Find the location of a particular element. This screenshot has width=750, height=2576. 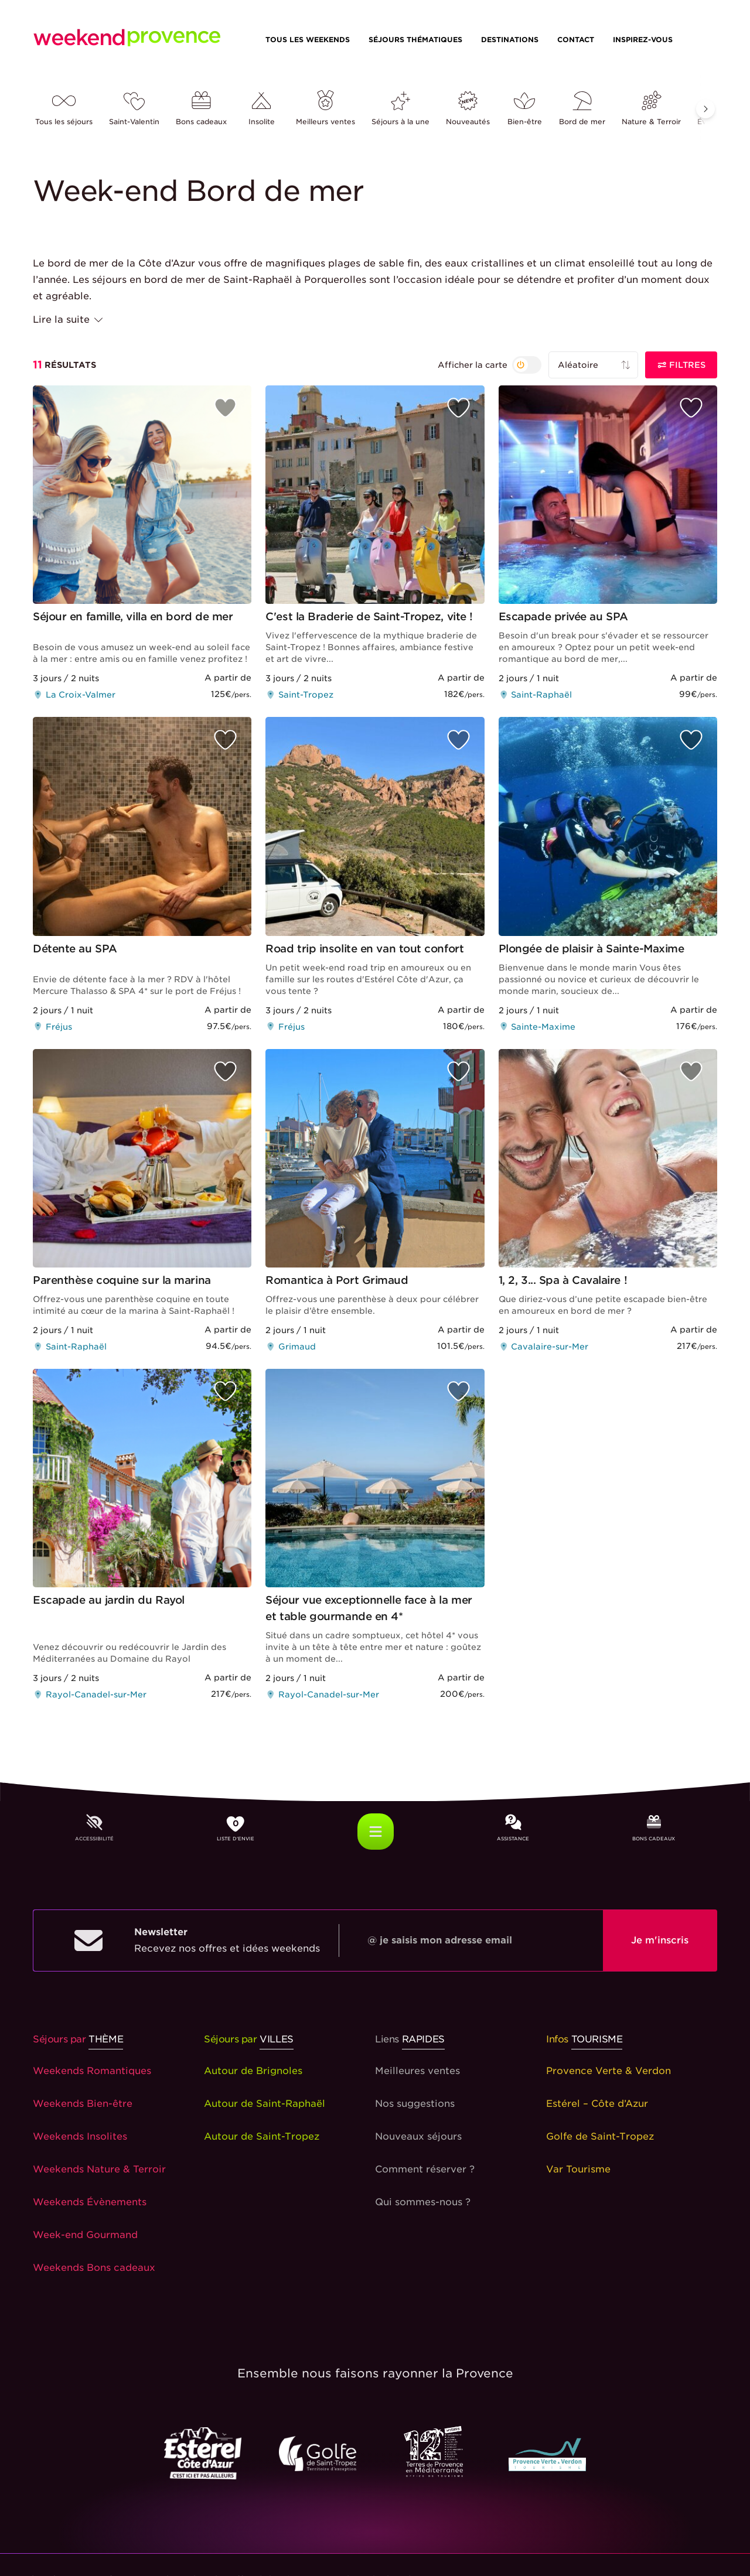

Weekends Nature & Terroir is located at coordinates (99, 2169).